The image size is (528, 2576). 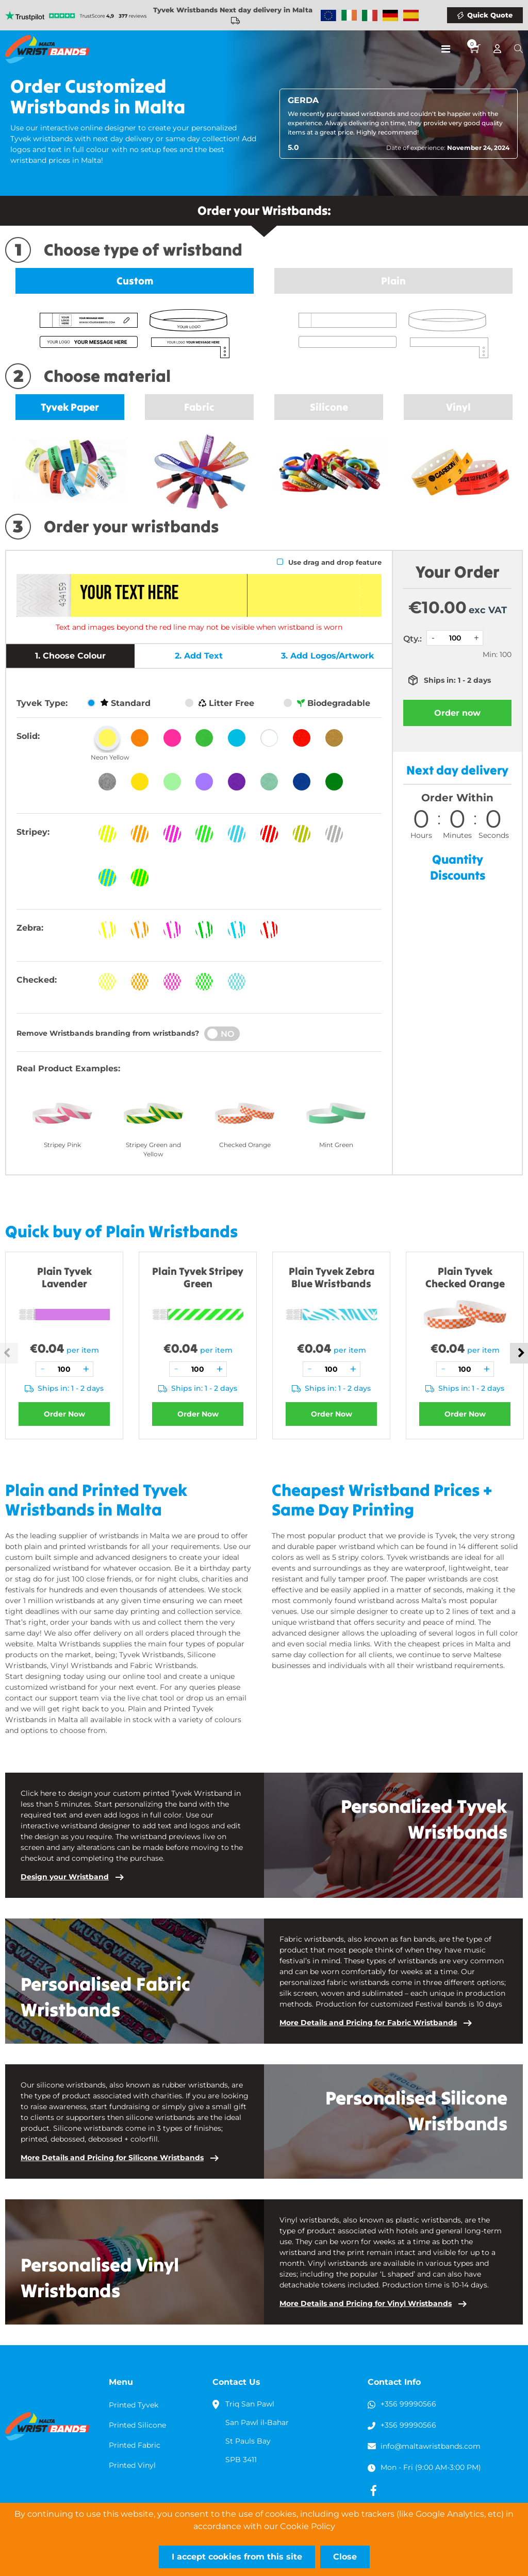 What do you see at coordinates (134, 2457) in the screenshot?
I see `Printed Fabric` at bounding box center [134, 2457].